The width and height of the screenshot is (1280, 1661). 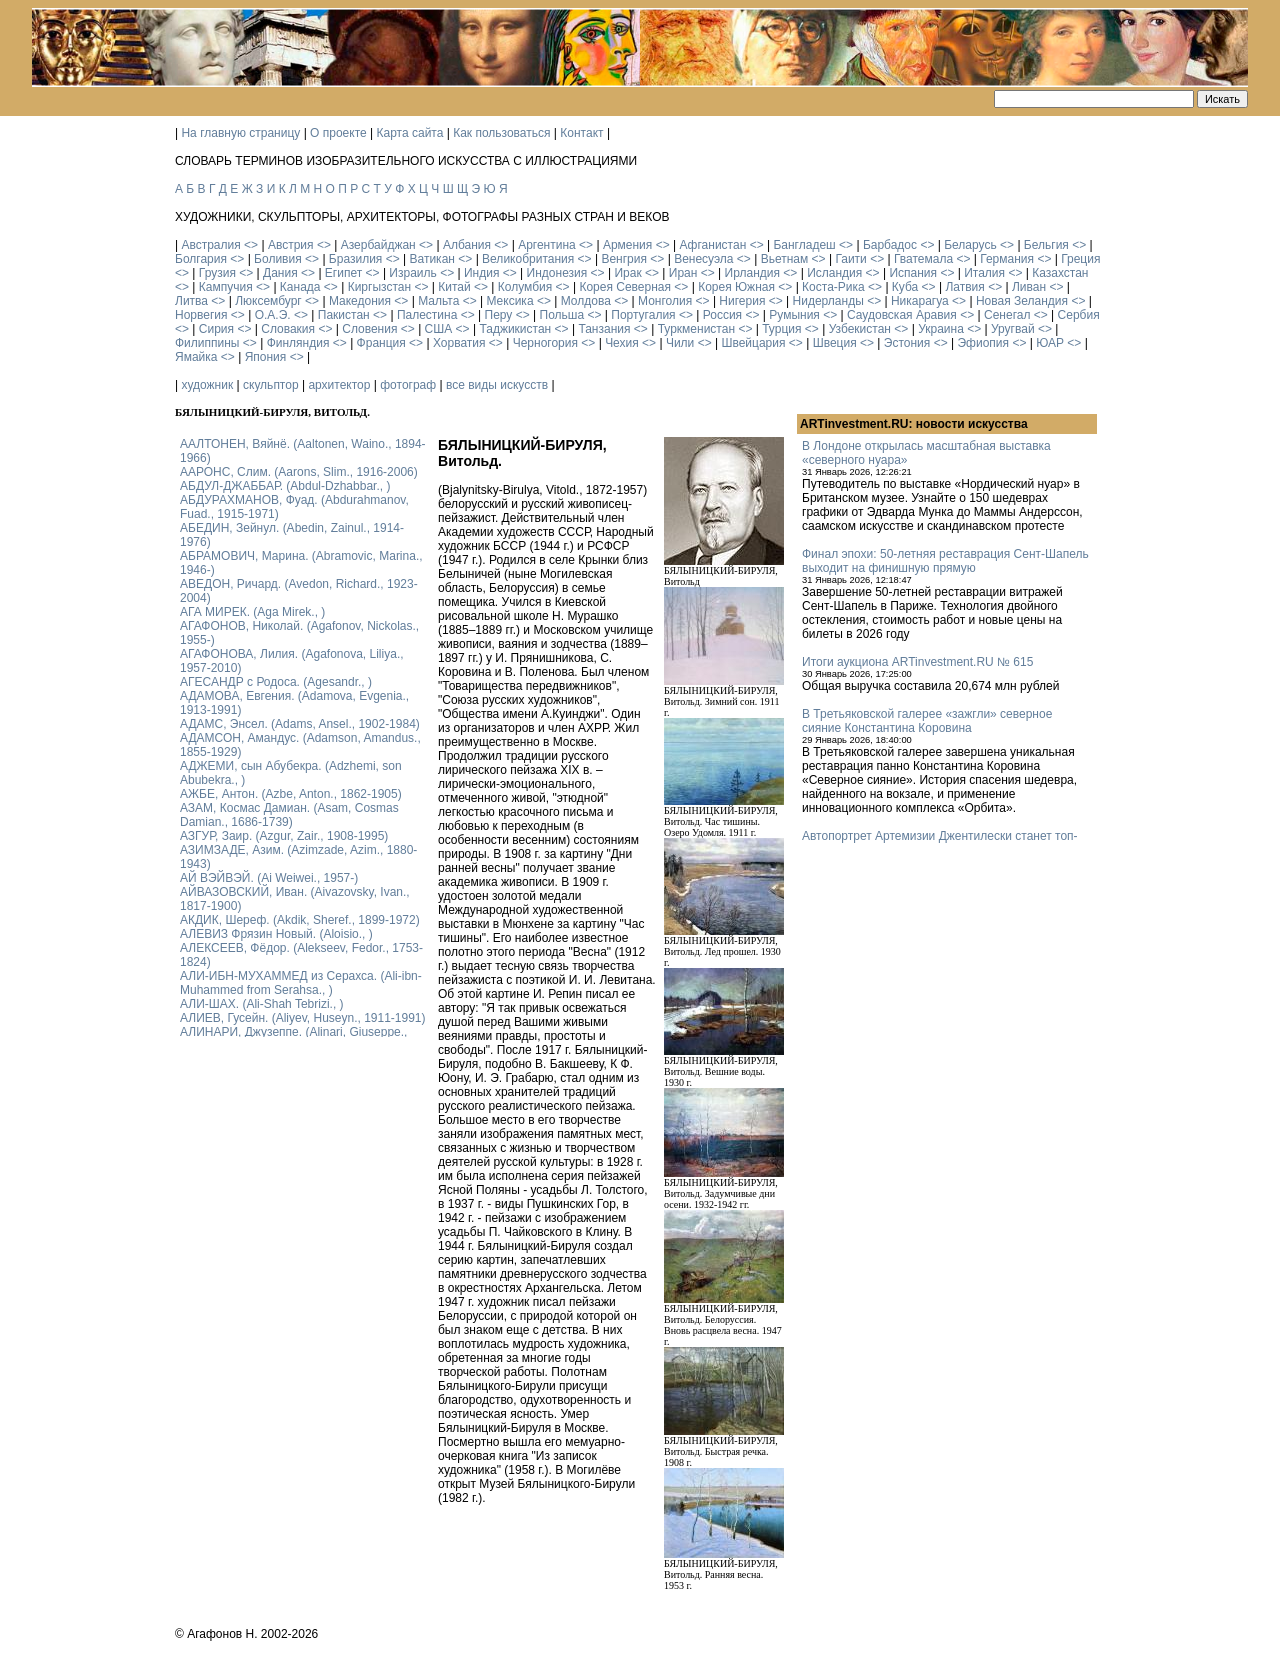 I want to click on Карта сайта, so click(x=410, y=133).